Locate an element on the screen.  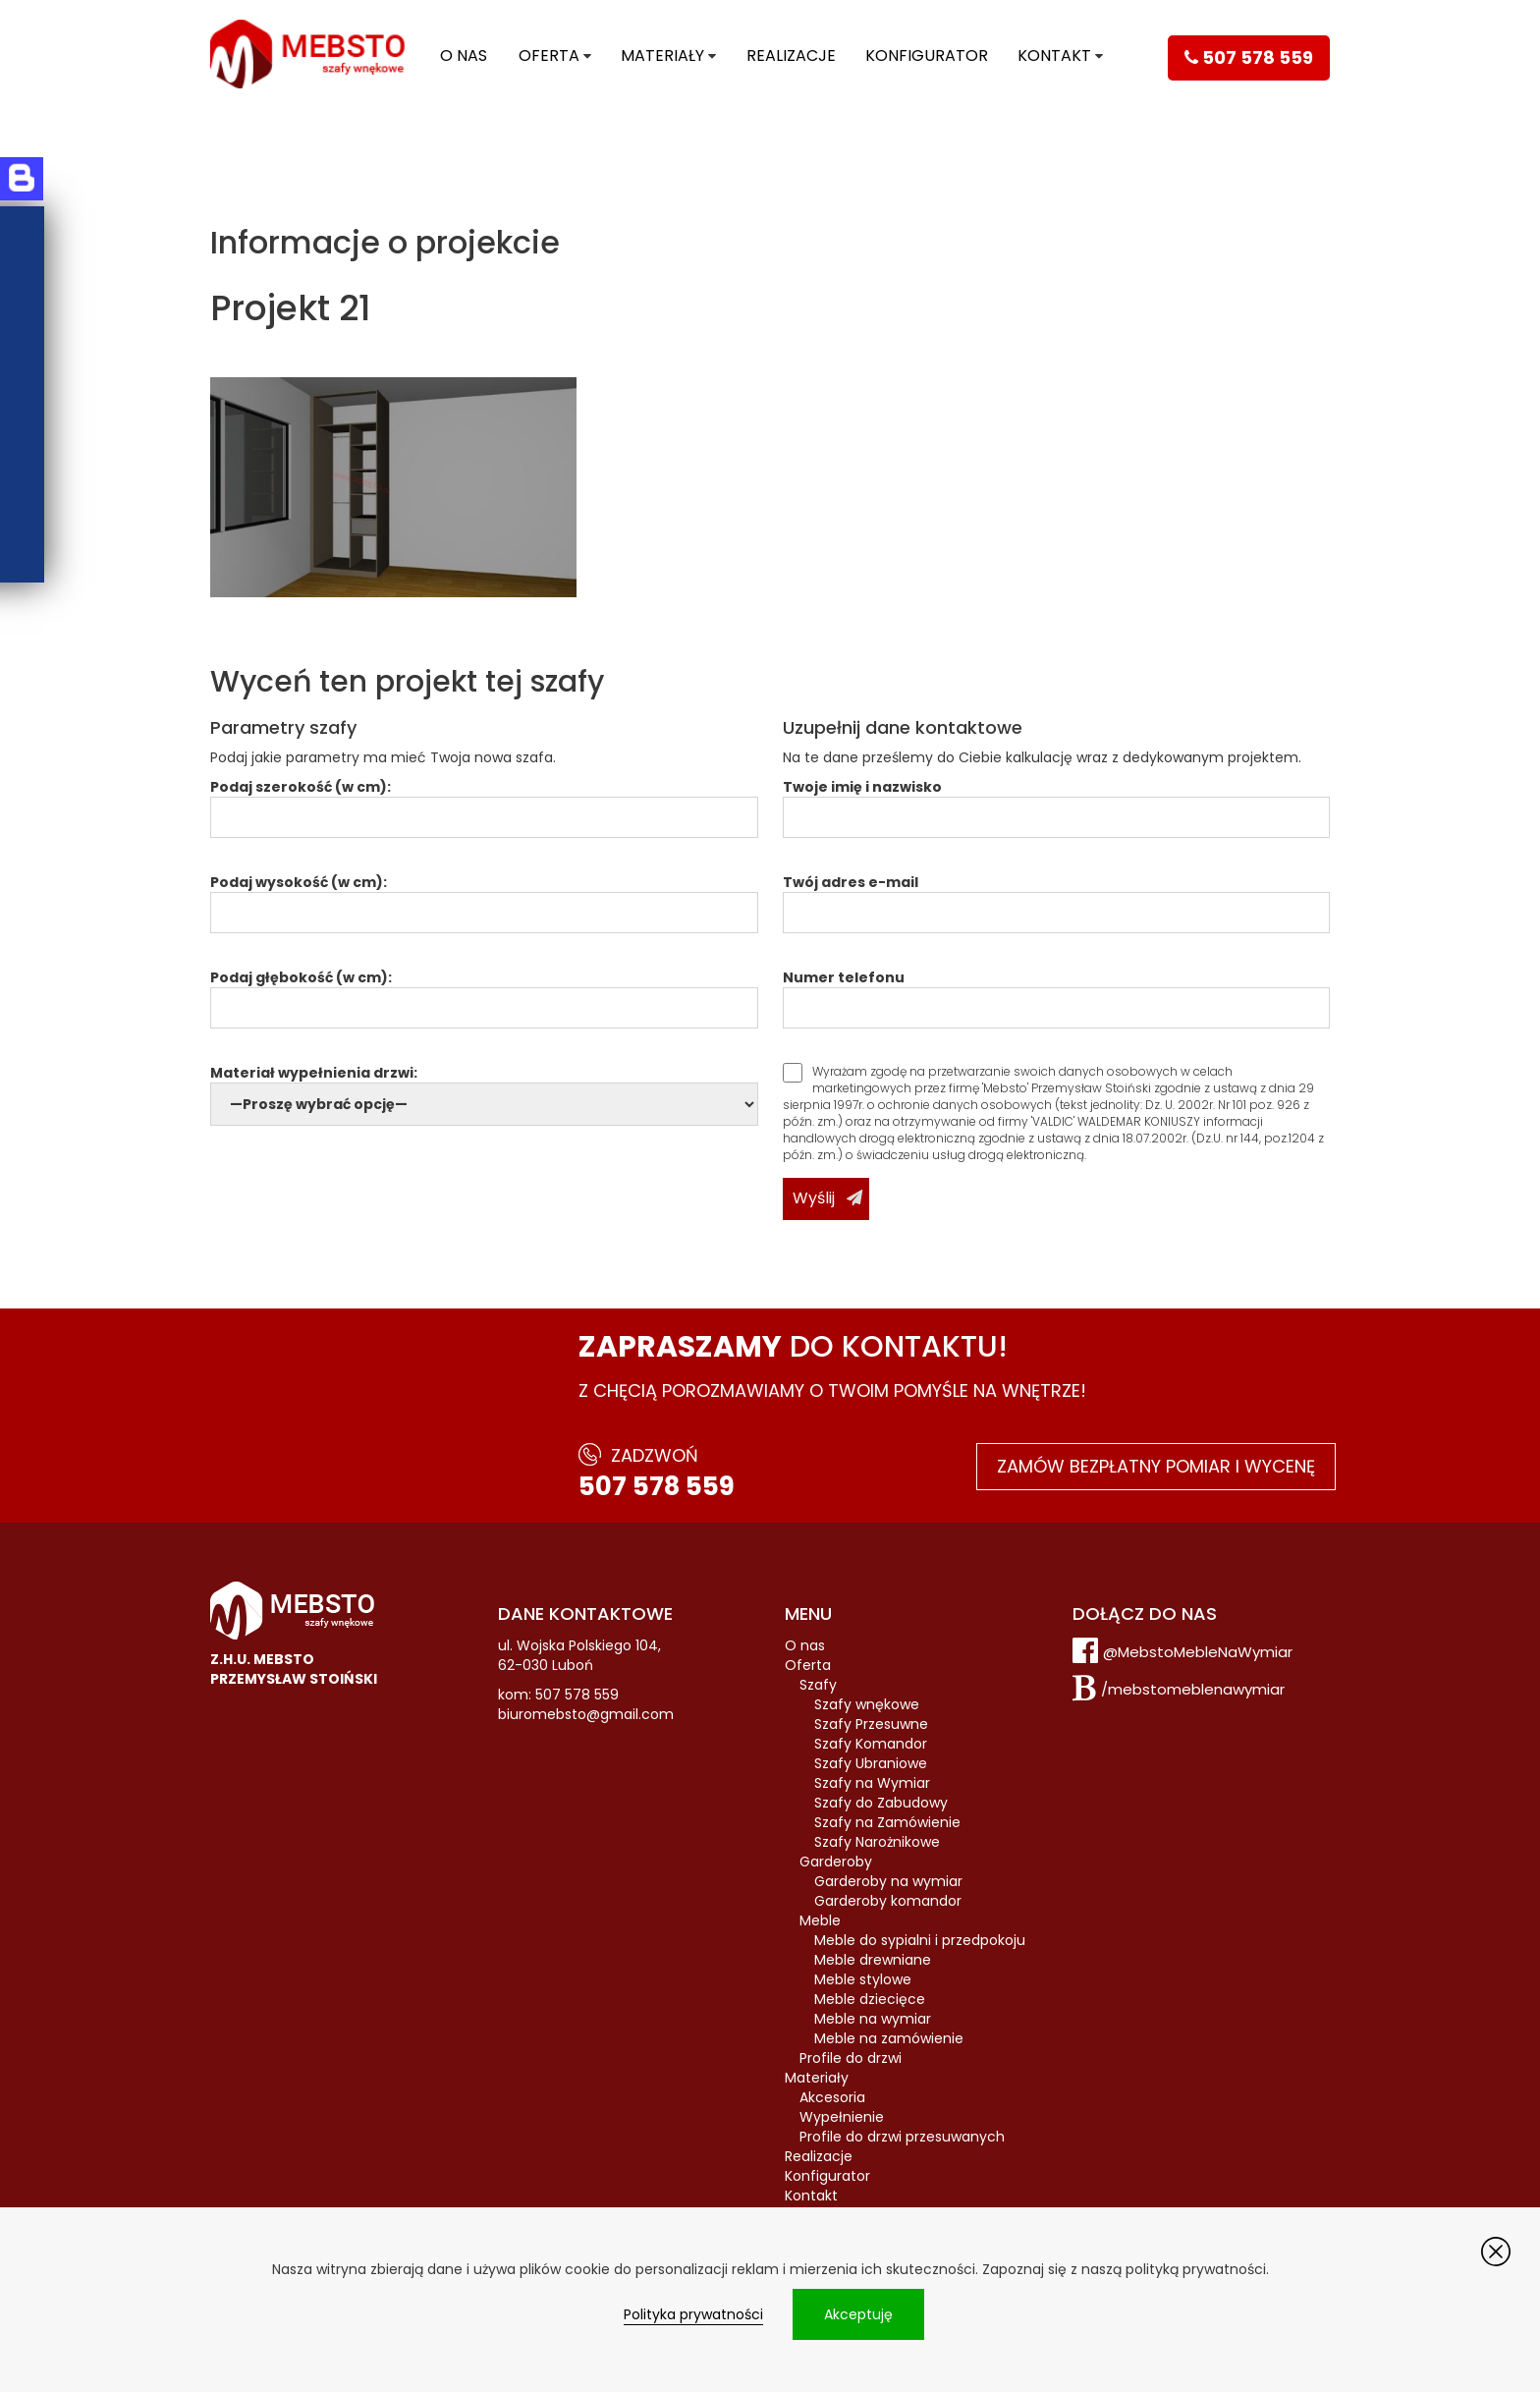
/mebstomeblenawymiar is located at coordinates (1193, 1689).